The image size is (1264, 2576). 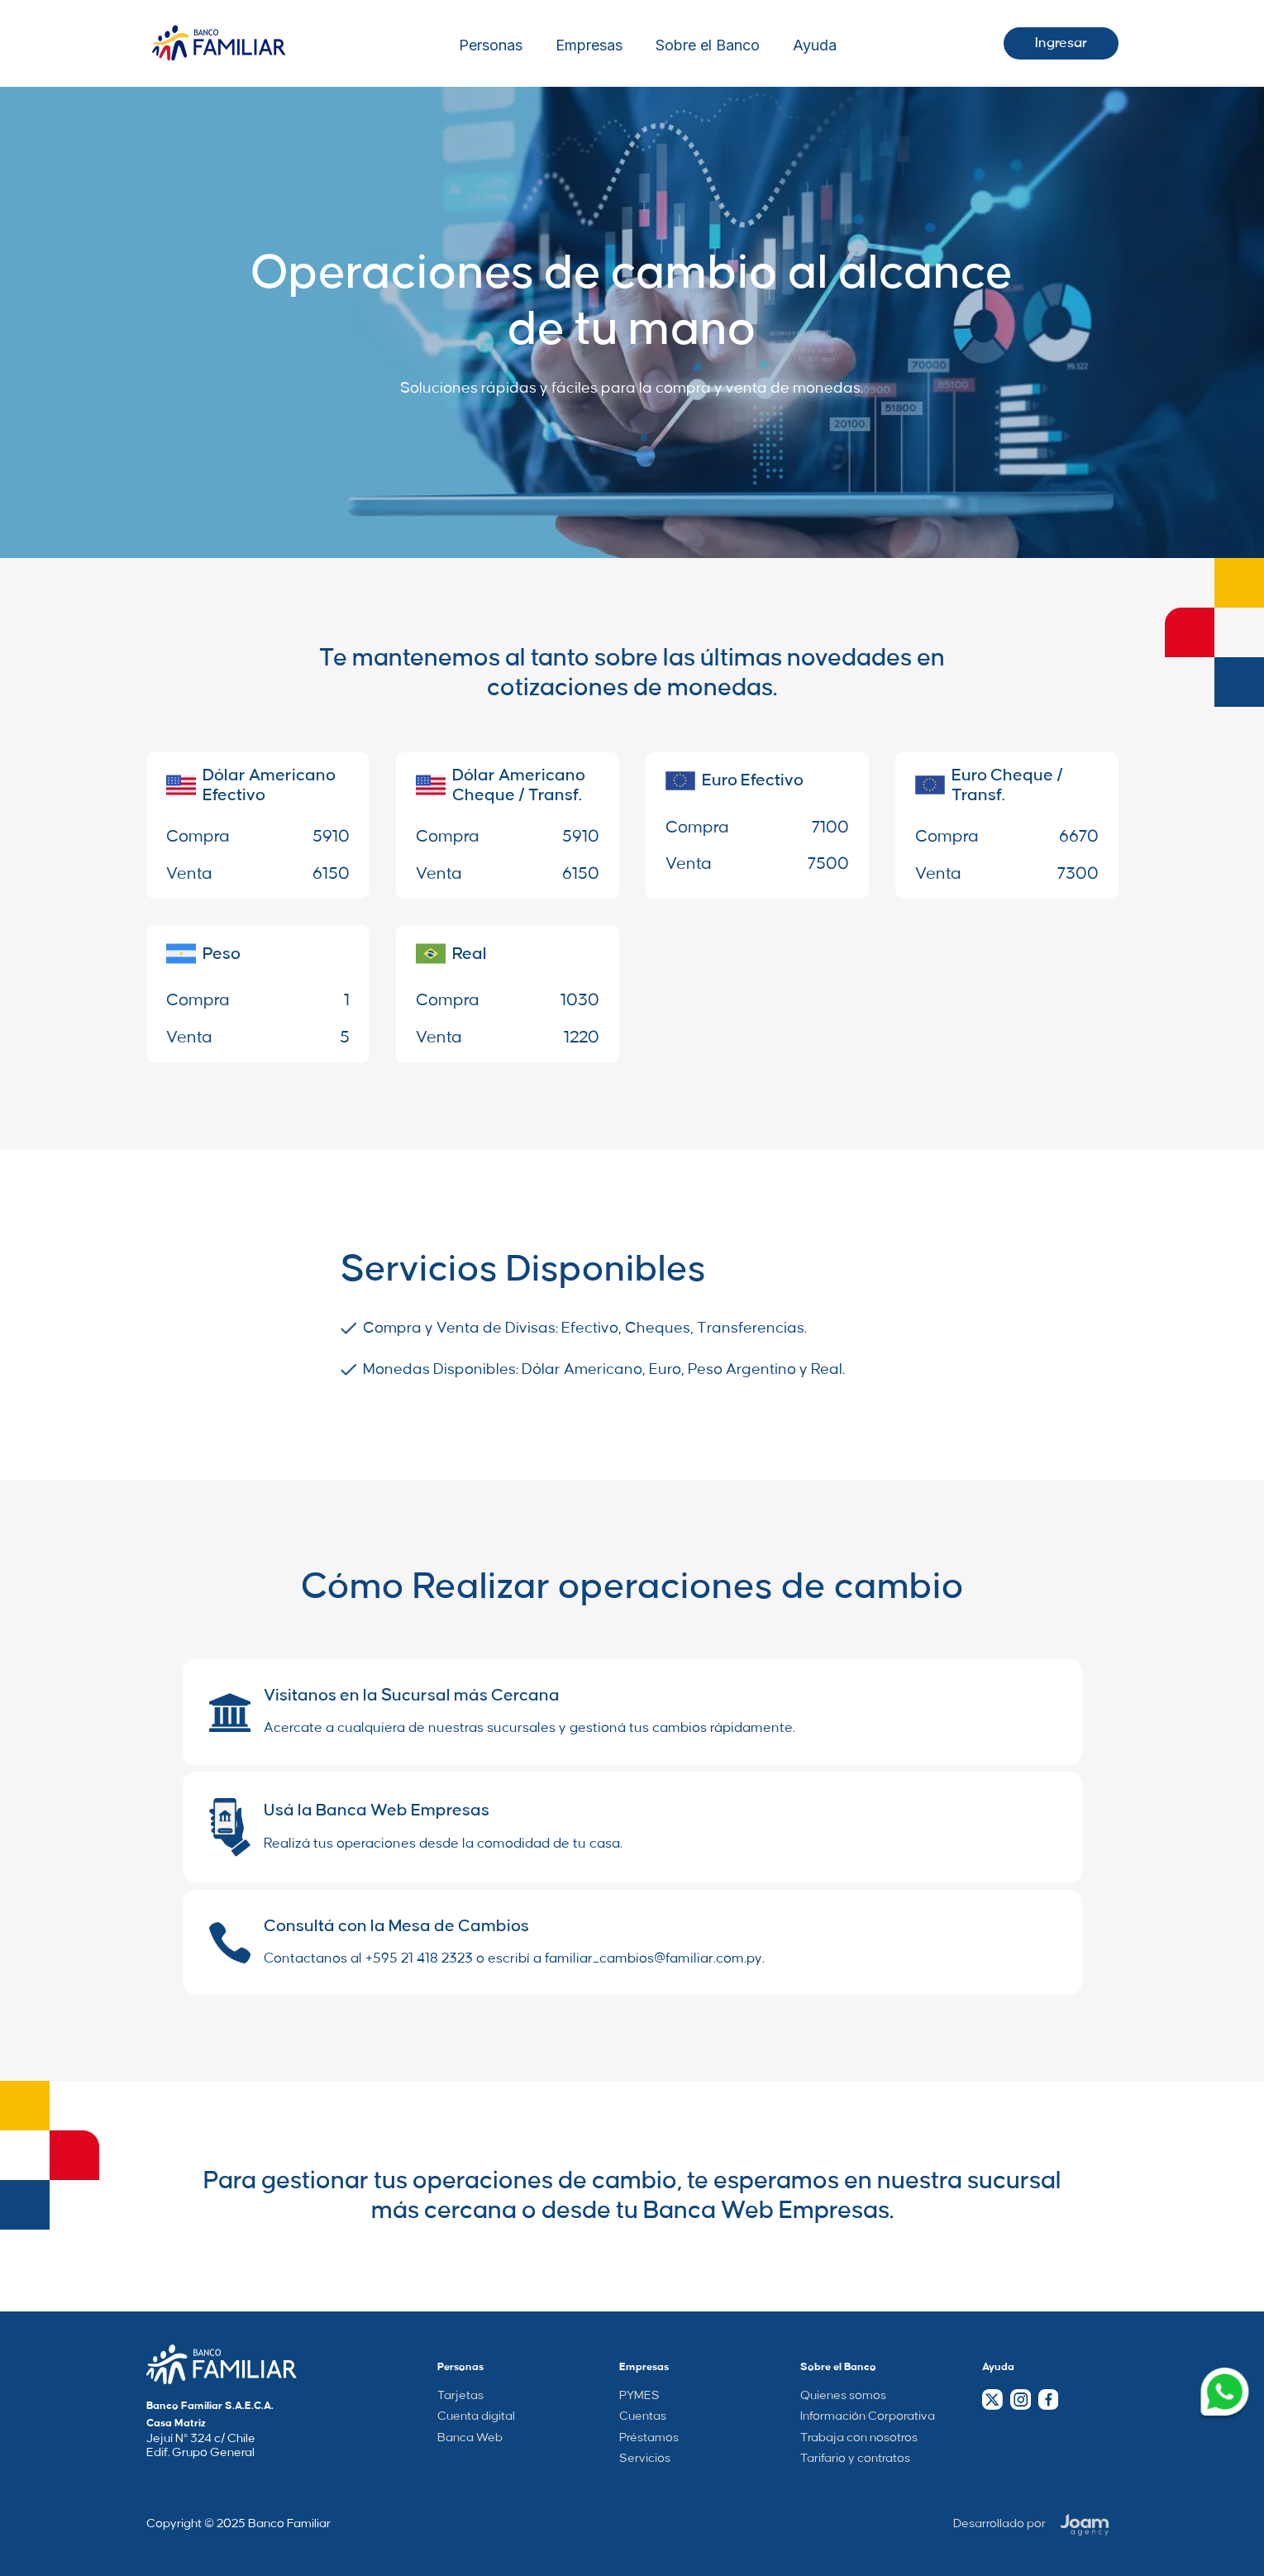 What do you see at coordinates (855, 2458) in the screenshot?
I see `Tarifario y contratos` at bounding box center [855, 2458].